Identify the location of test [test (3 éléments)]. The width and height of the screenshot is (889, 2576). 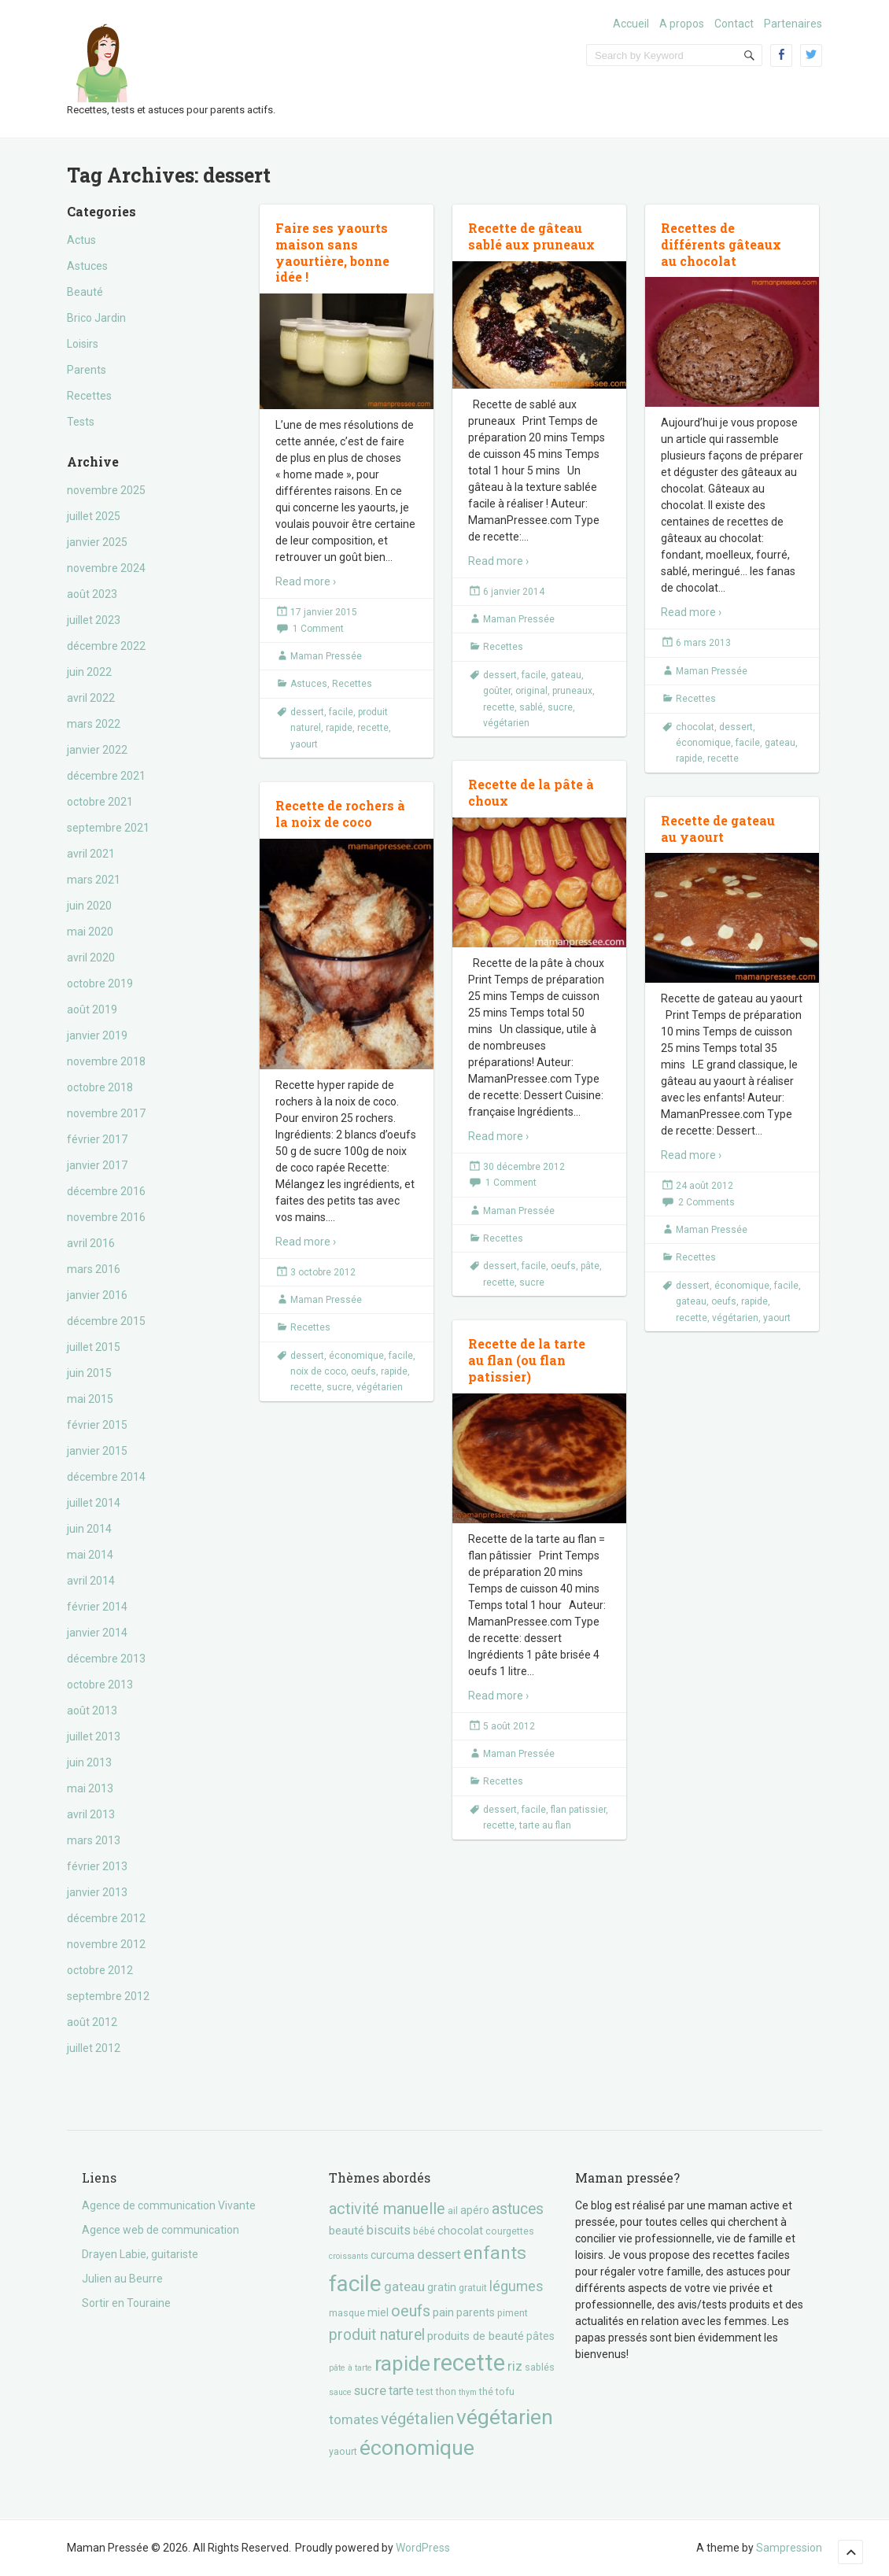
(424, 2391).